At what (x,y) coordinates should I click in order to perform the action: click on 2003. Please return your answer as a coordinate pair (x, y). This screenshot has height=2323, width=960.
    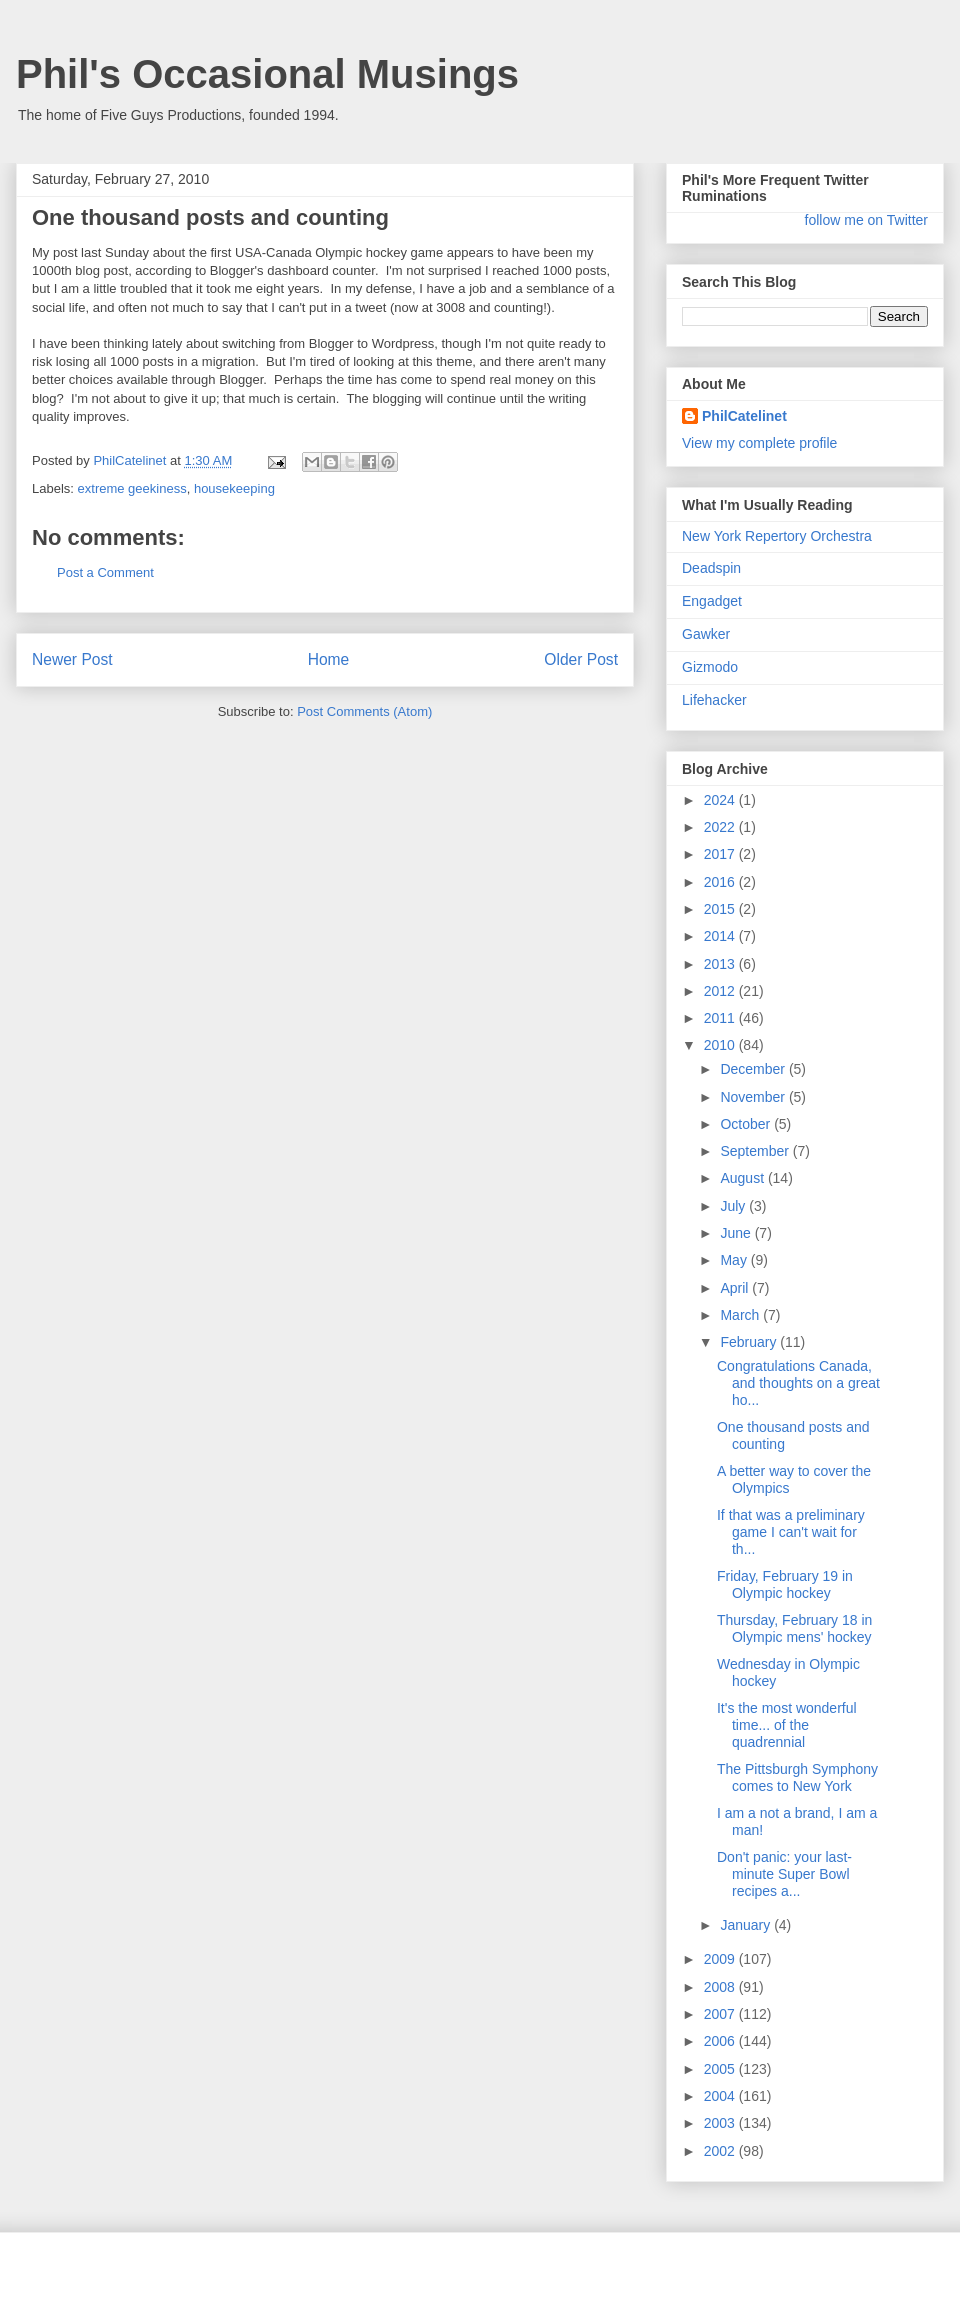
    Looking at the image, I should click on (721, 2123).